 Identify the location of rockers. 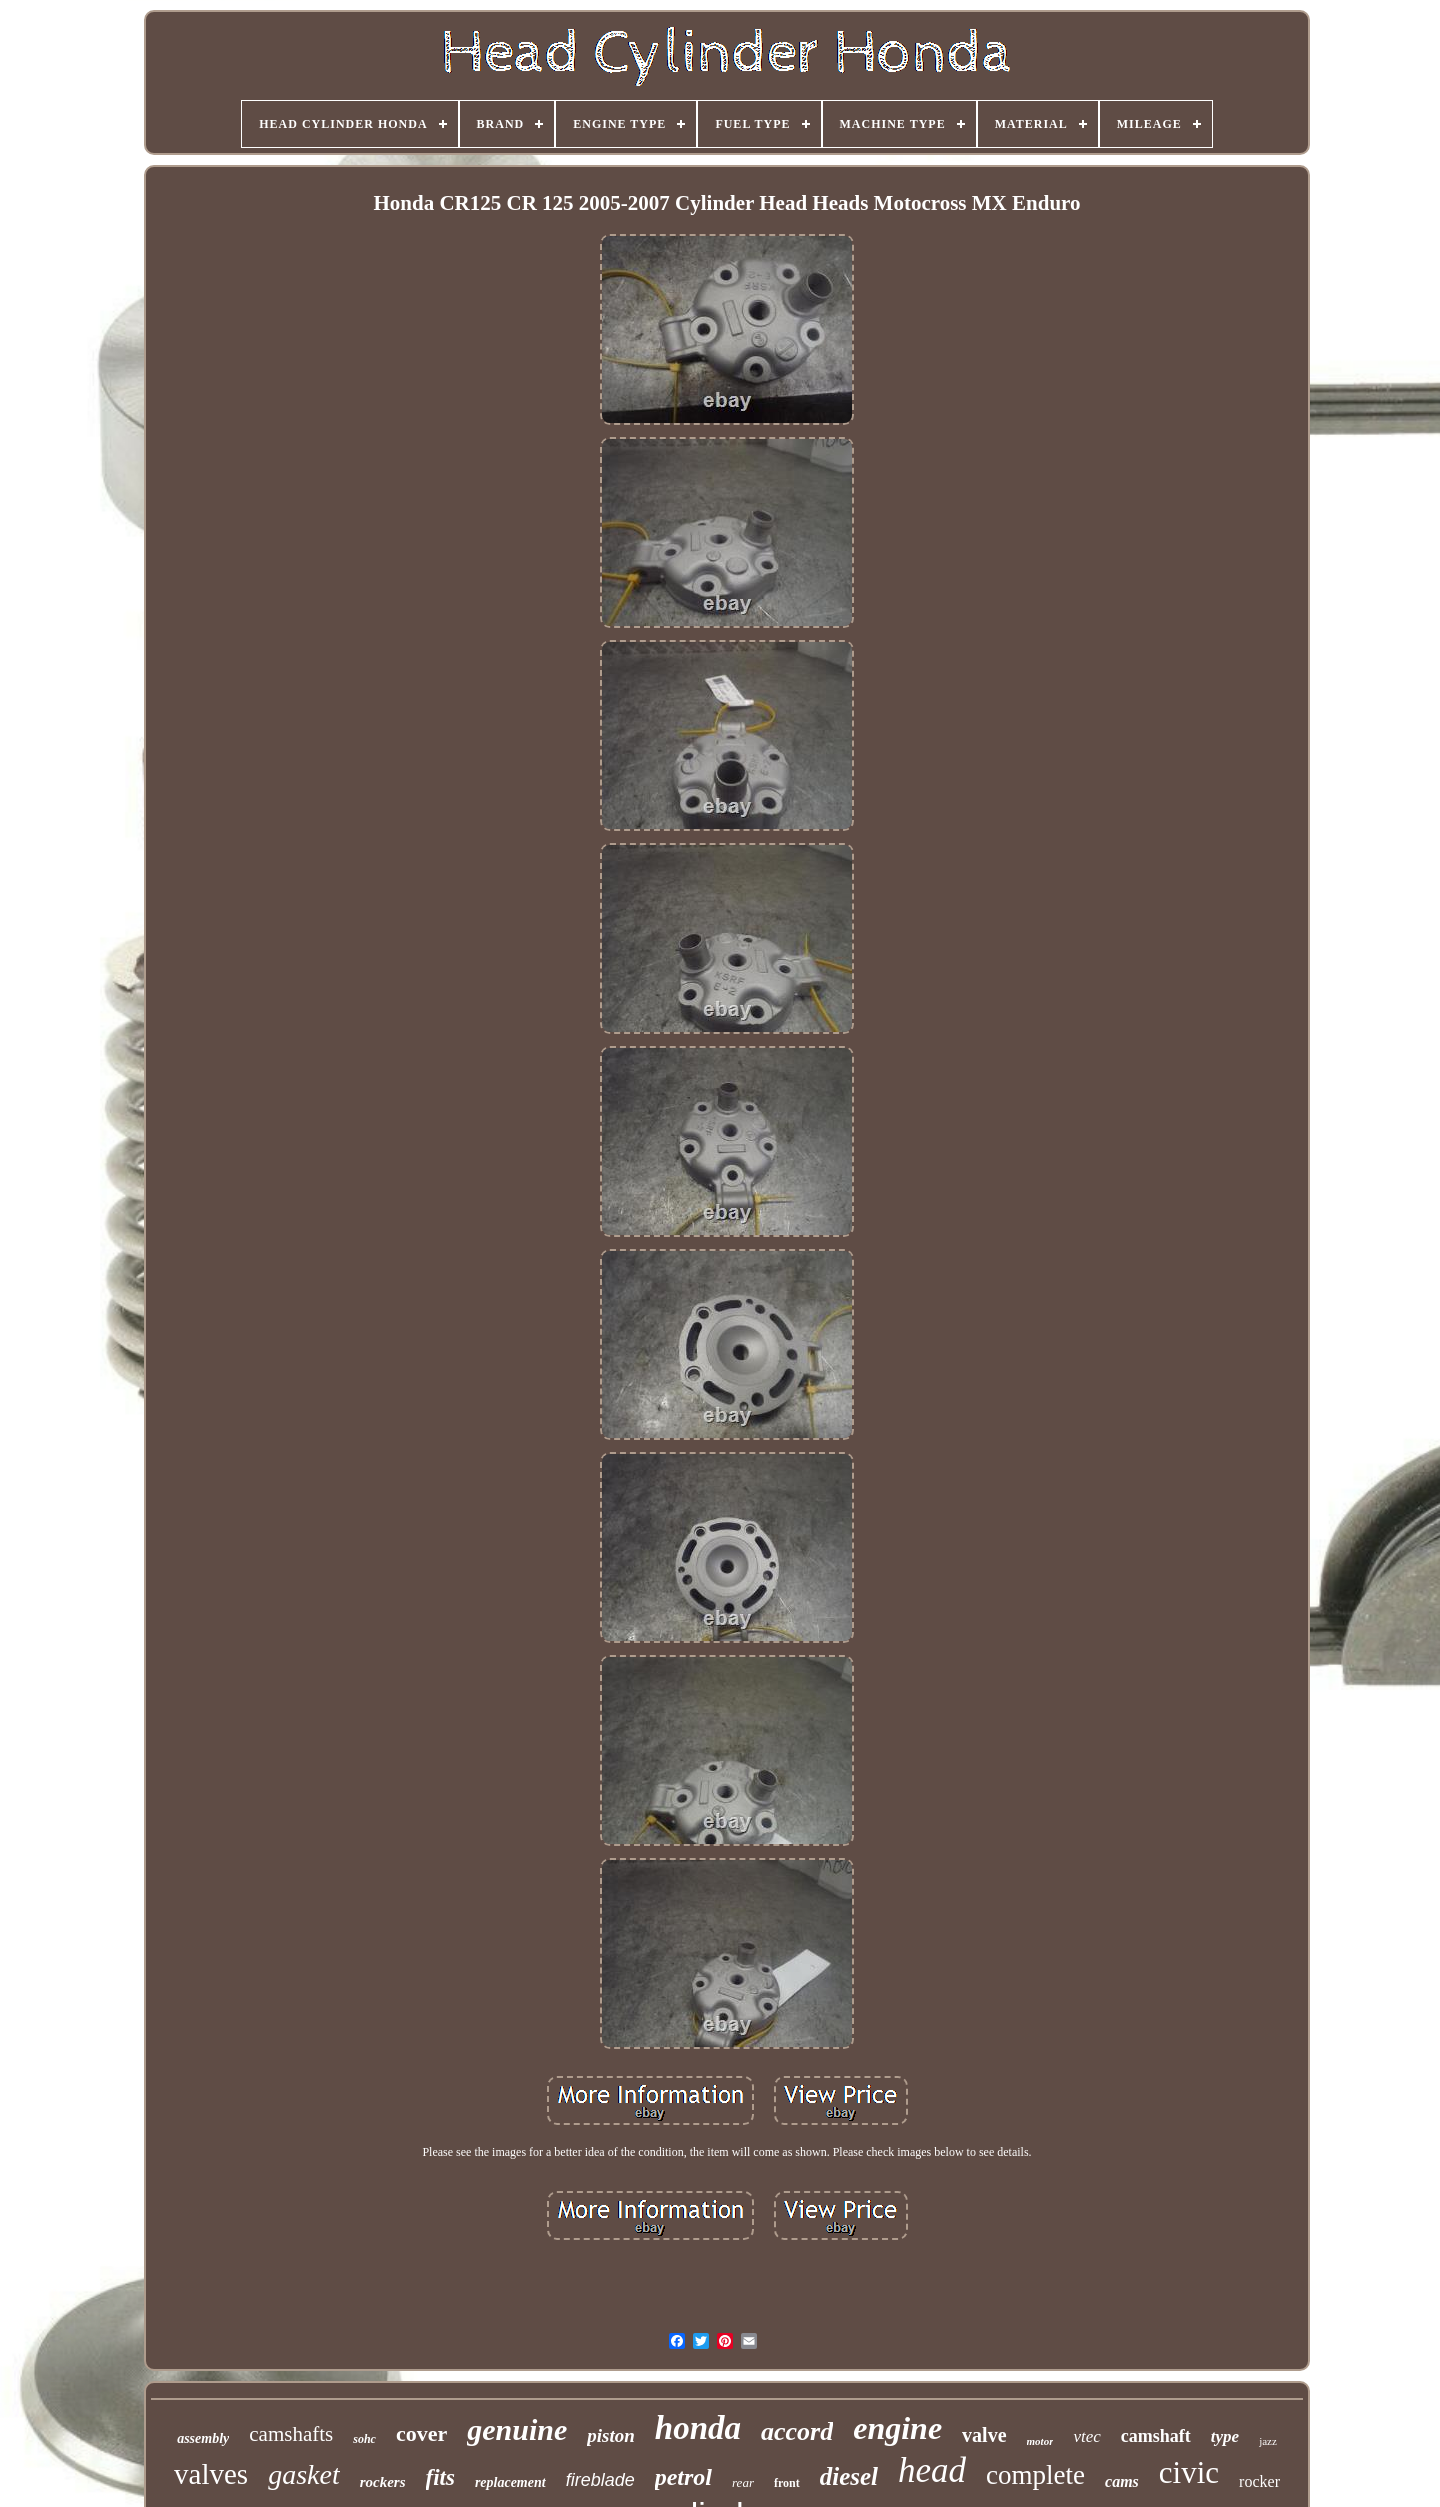
(383, 2482).